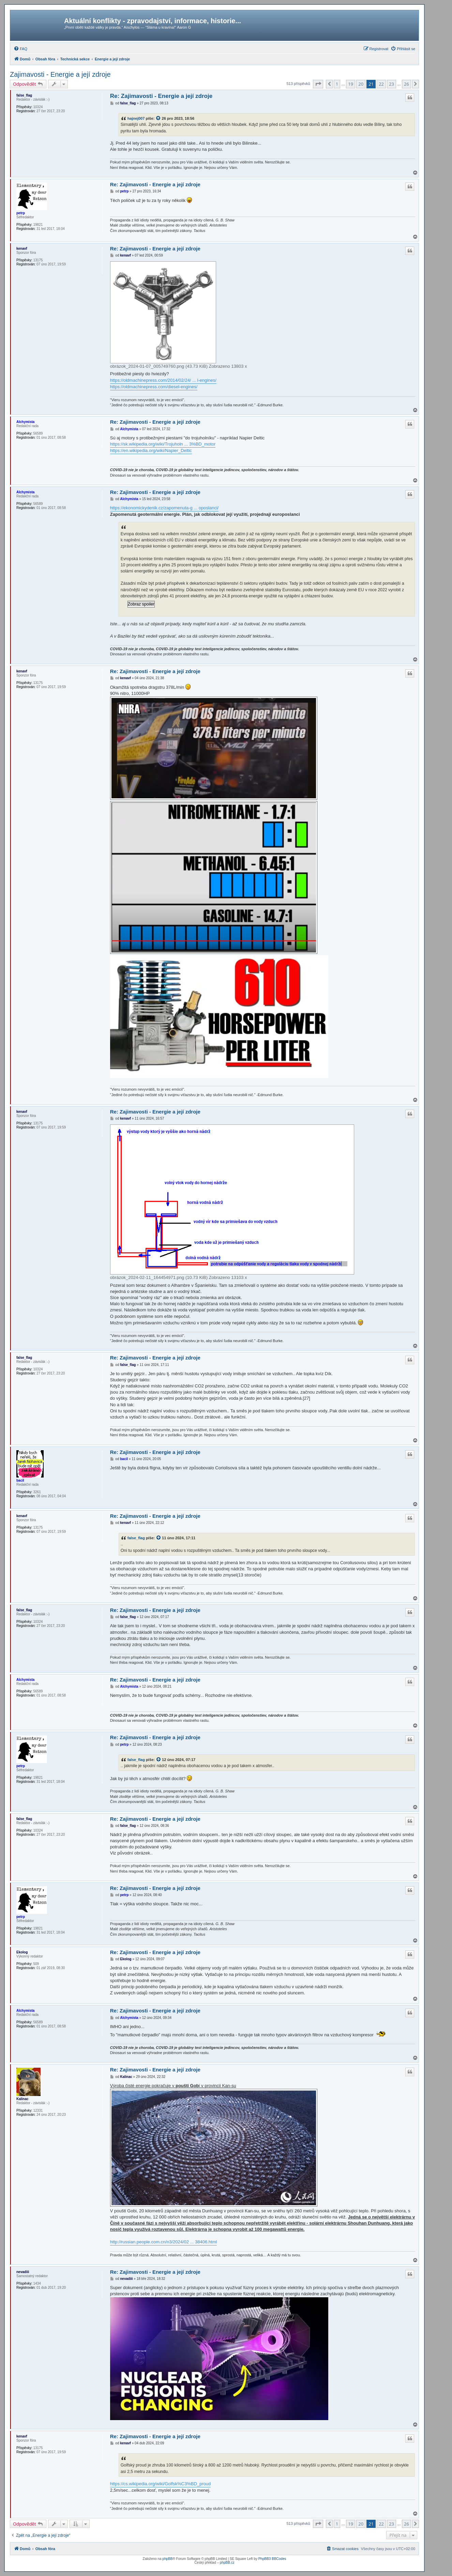  I want to click on [zobrazit citovaný příspěvek], so click(158, 118).